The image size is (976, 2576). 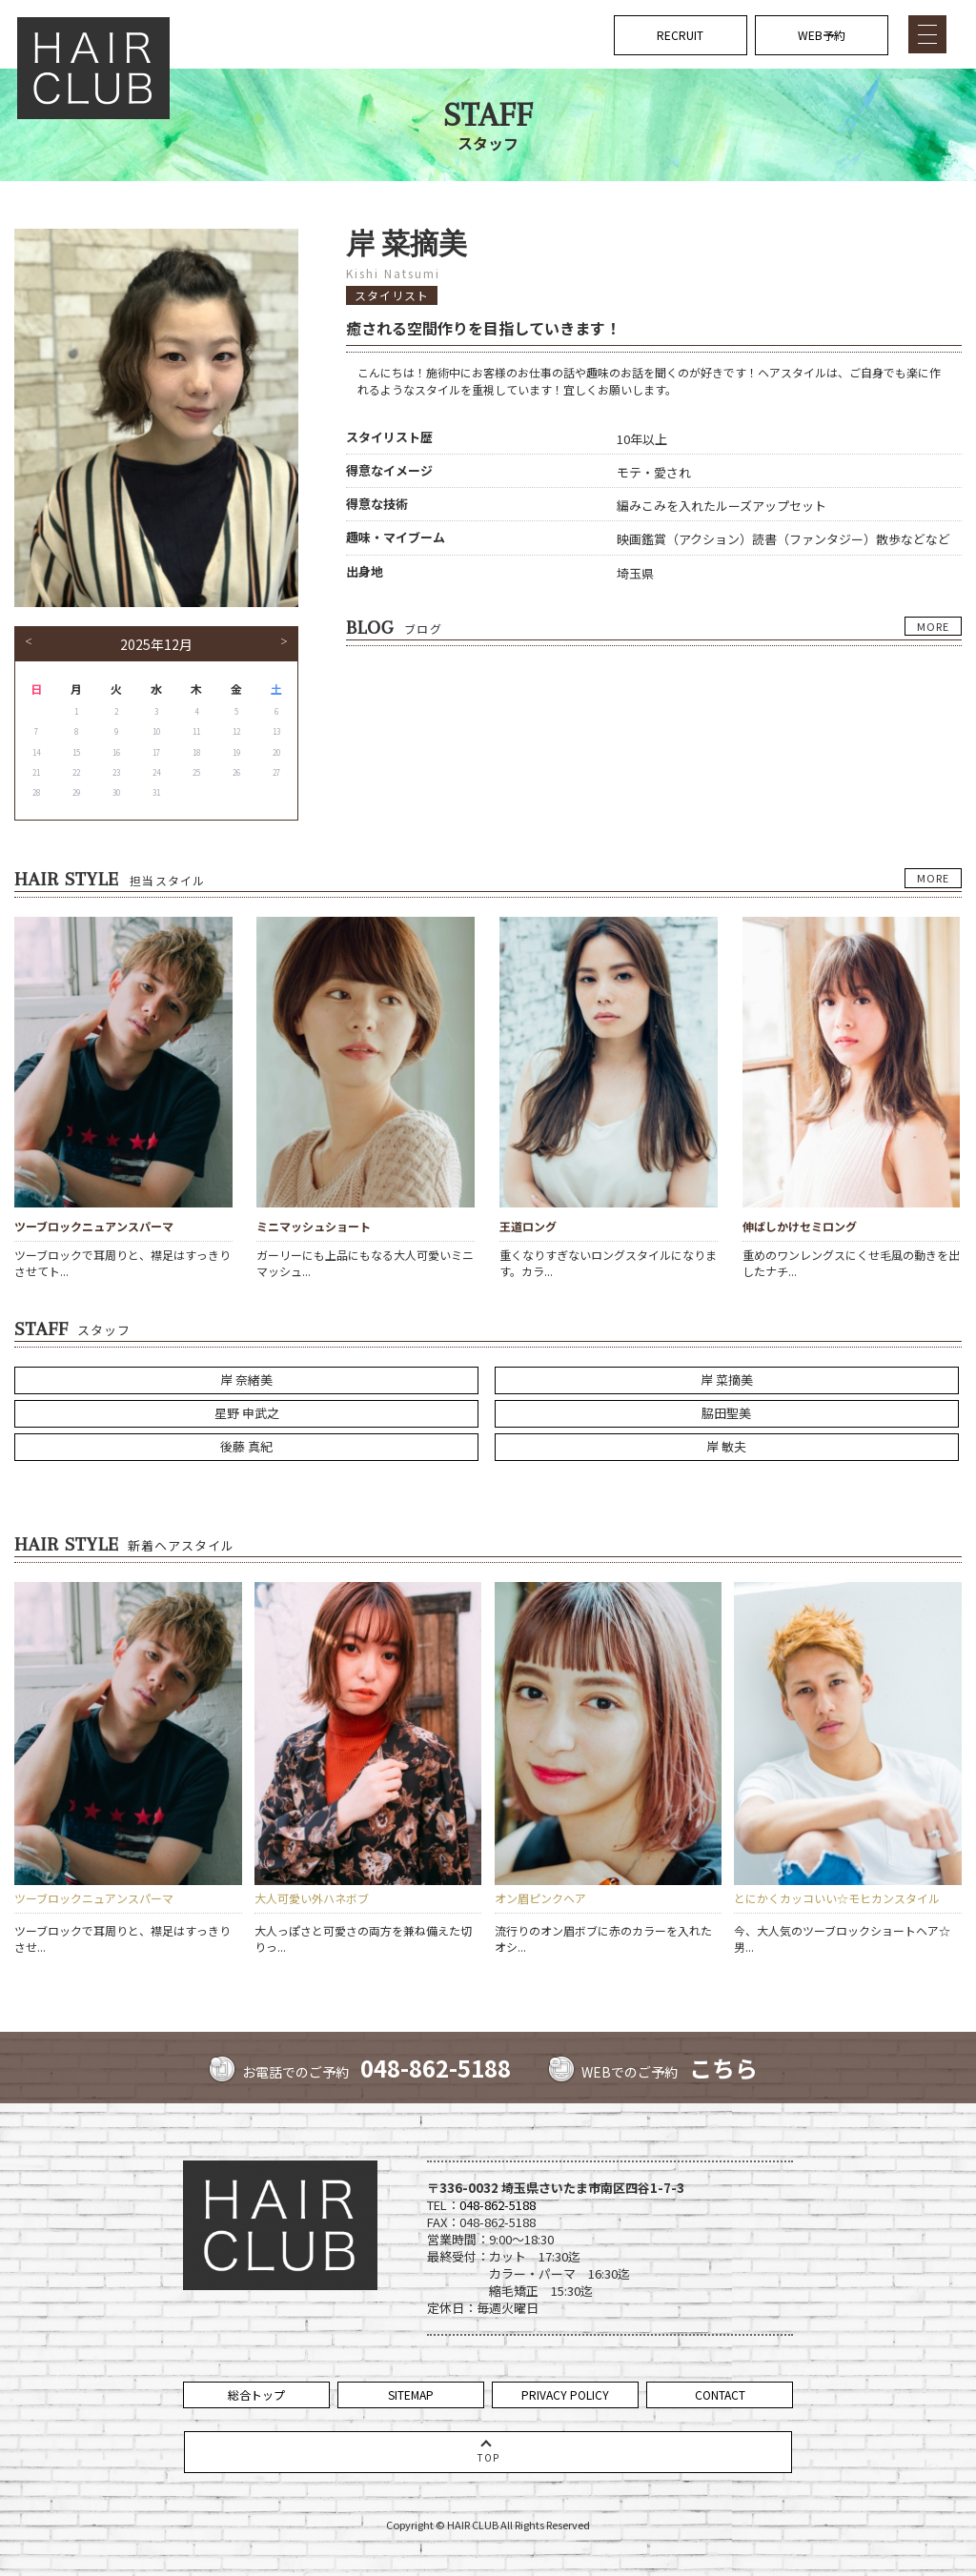 I want to click on 048-862-5188, so click(x=435, y=2067).